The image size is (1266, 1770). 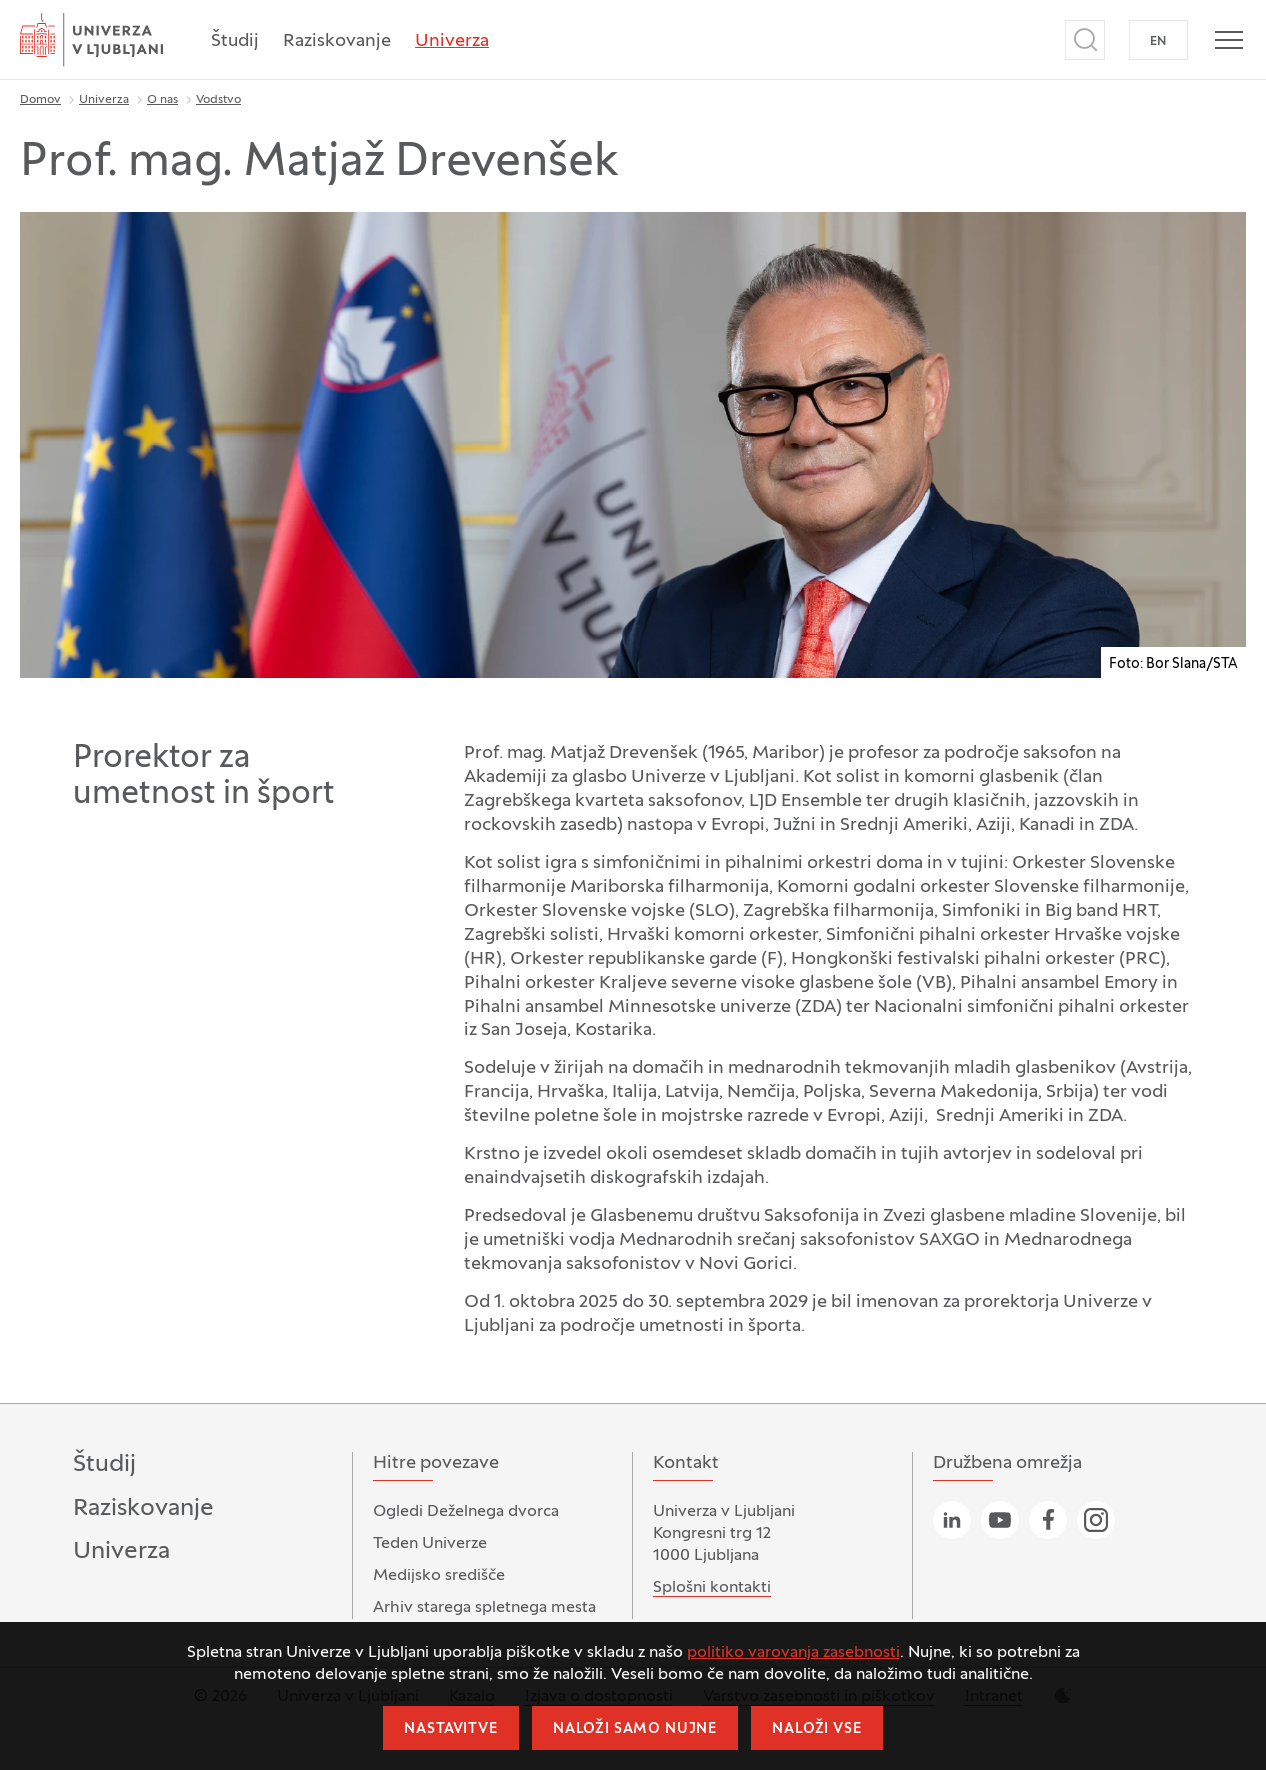 What do you see at coordinates (793, 1653) in the screenshot?
I see `politiko varovanja zasebnosti` at bounding box center [793, 1653].